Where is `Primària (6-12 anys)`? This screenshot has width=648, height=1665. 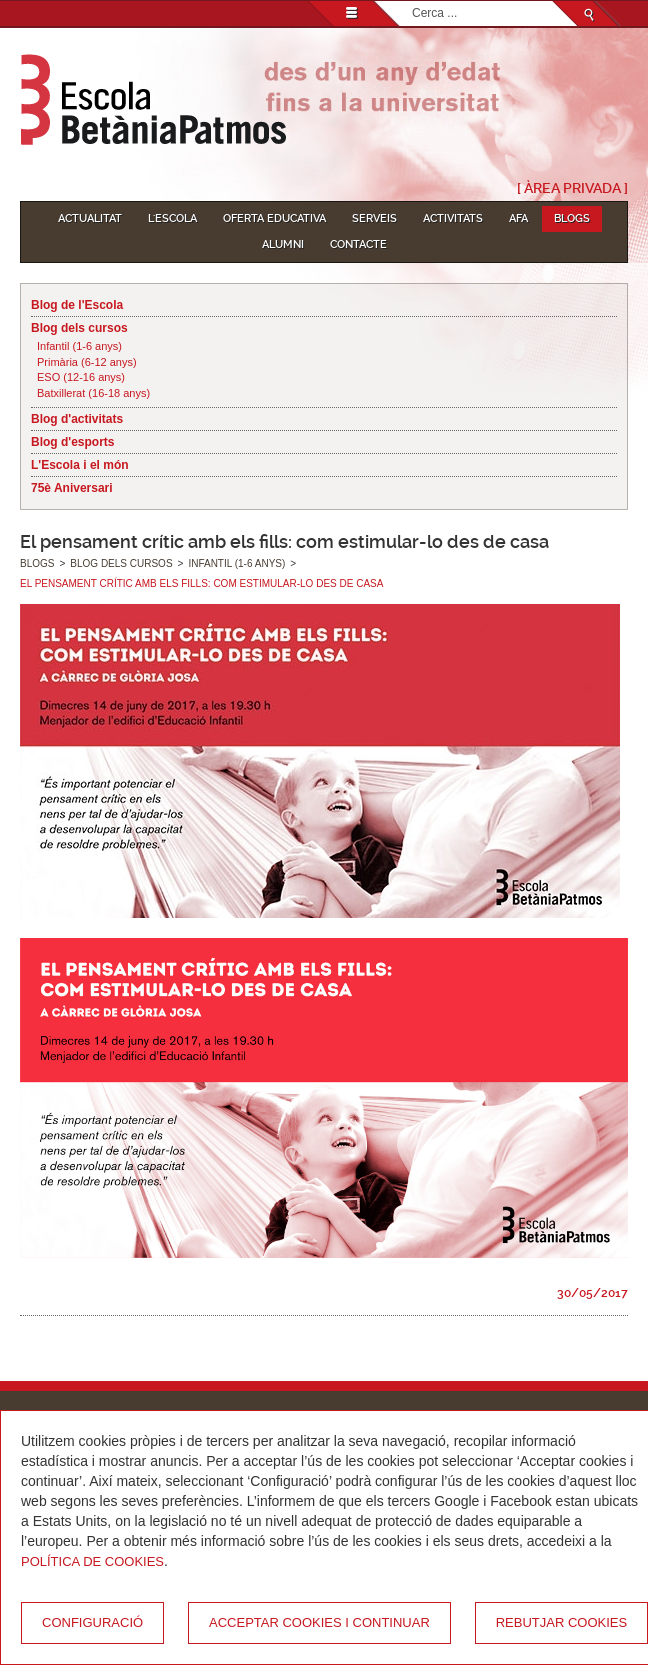 Primària (6-12 anys) is located at coordinates (87, 362).